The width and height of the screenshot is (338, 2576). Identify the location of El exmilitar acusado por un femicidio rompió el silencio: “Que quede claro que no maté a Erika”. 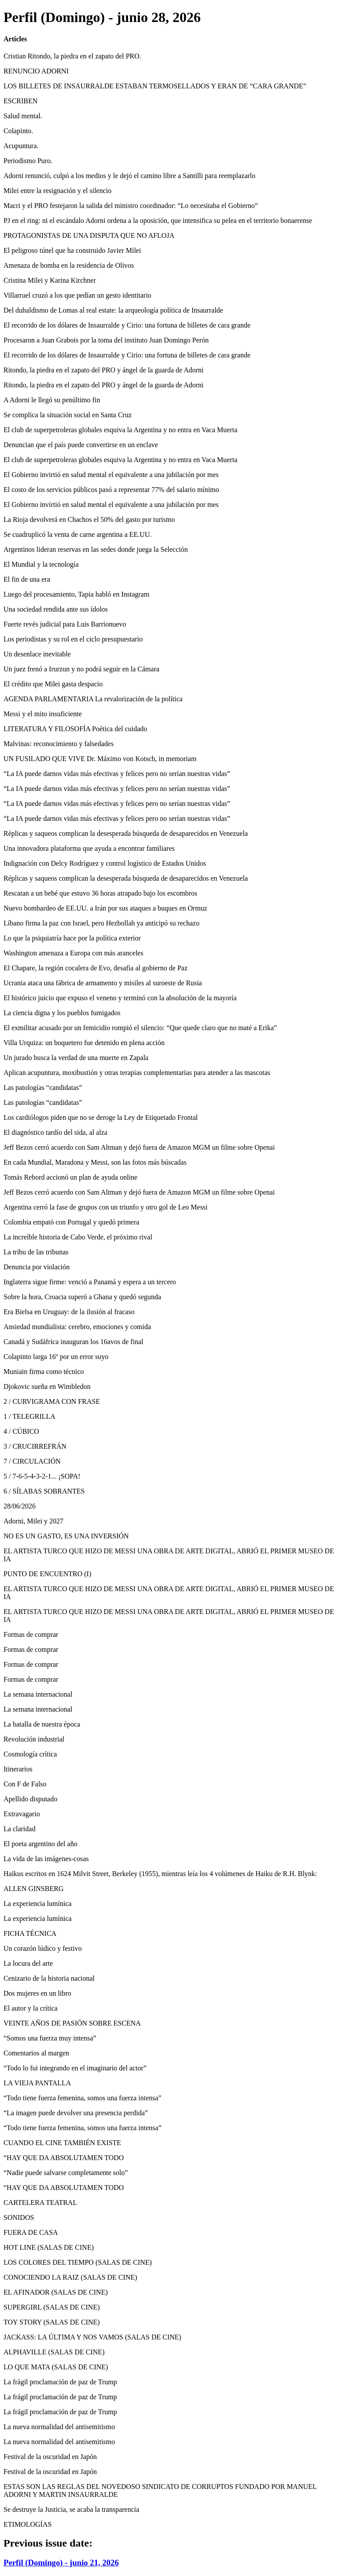
(140, 1027).